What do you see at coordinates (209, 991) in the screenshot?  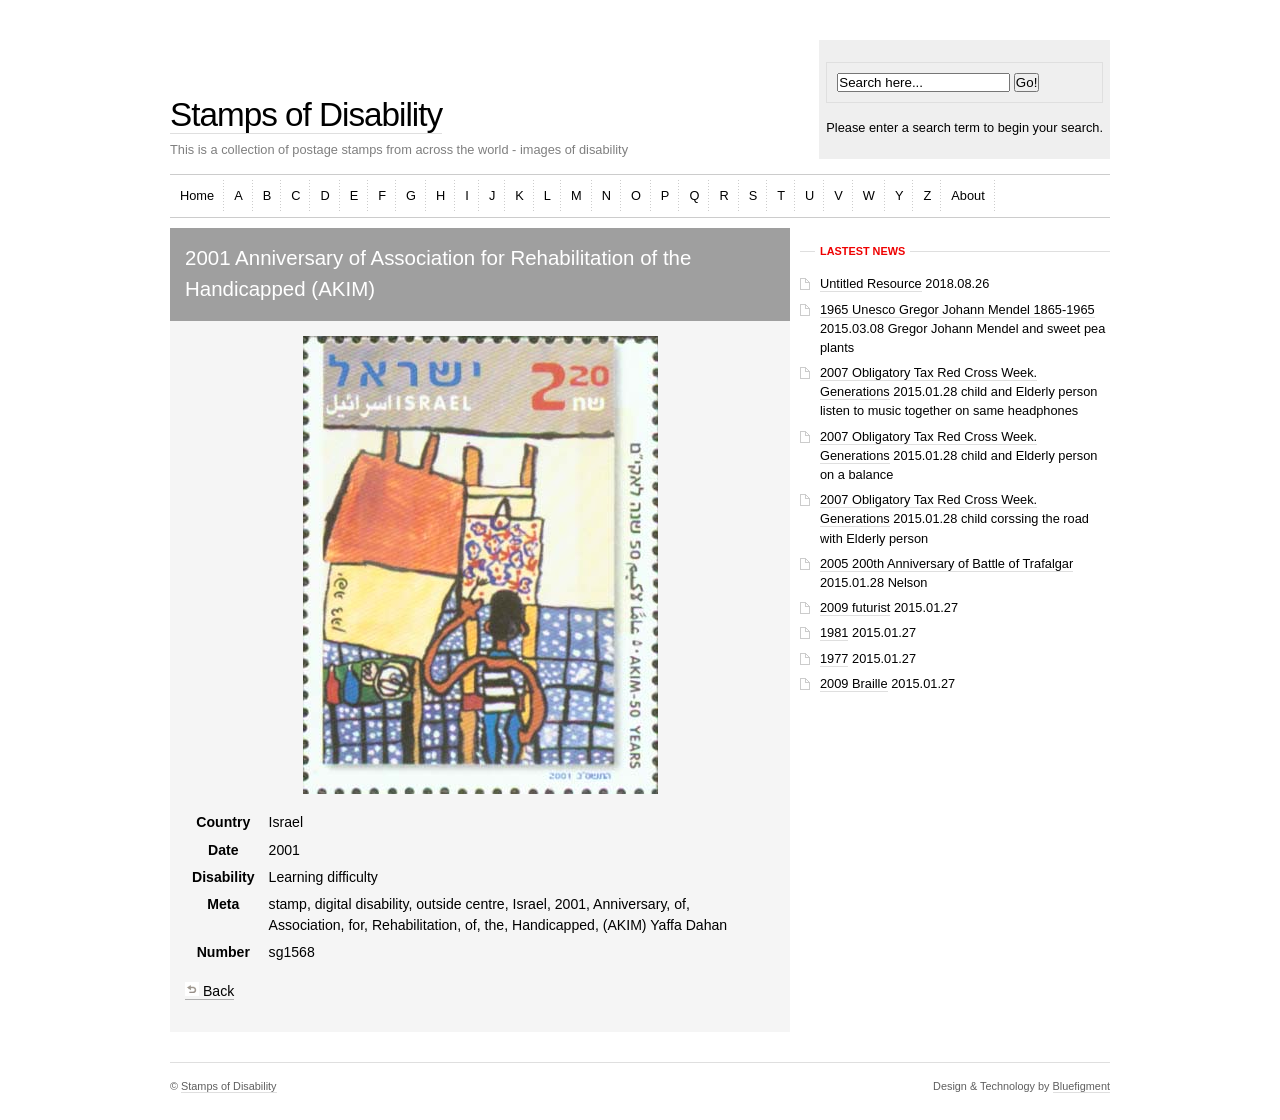 I see `Back` at bounding box center [209, 991].